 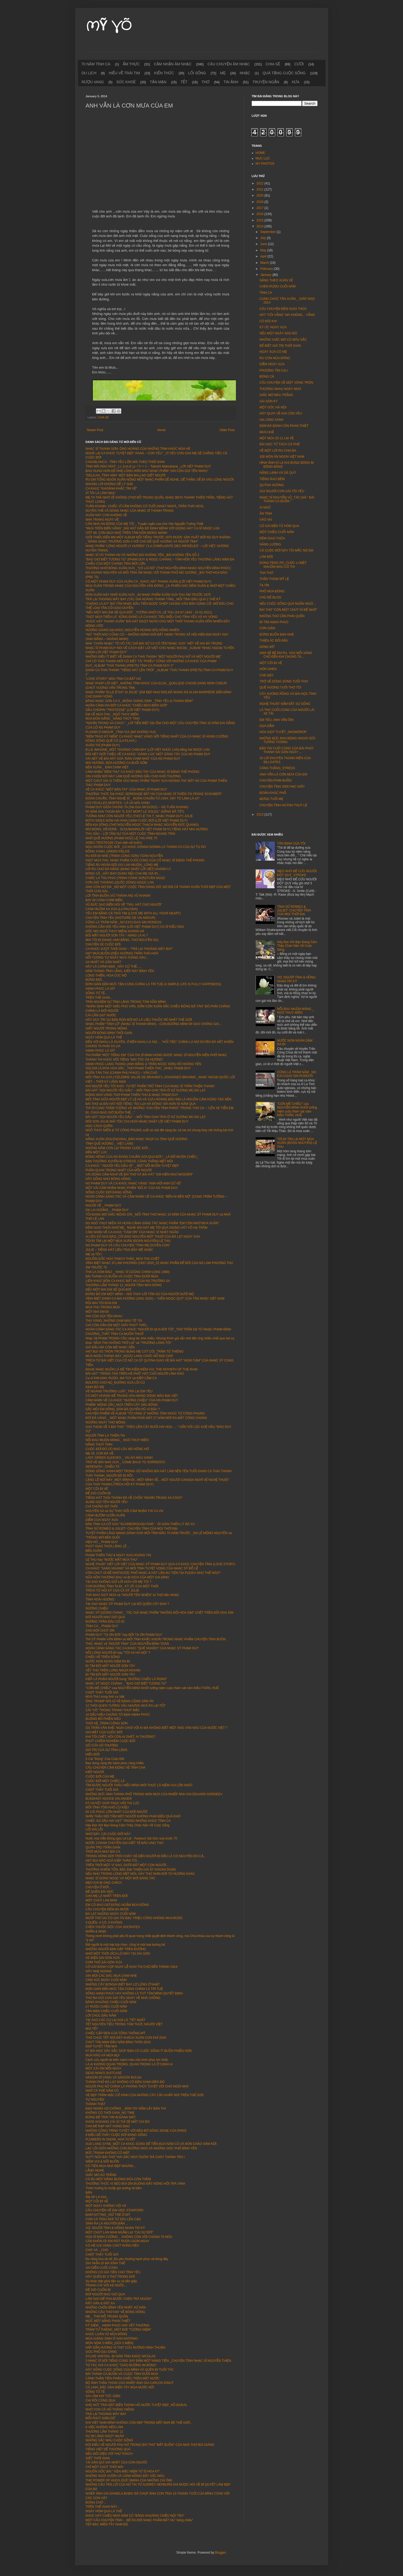 I want to click on DEAD MAN'S SUITCASE, so click(x=104, y=2073).